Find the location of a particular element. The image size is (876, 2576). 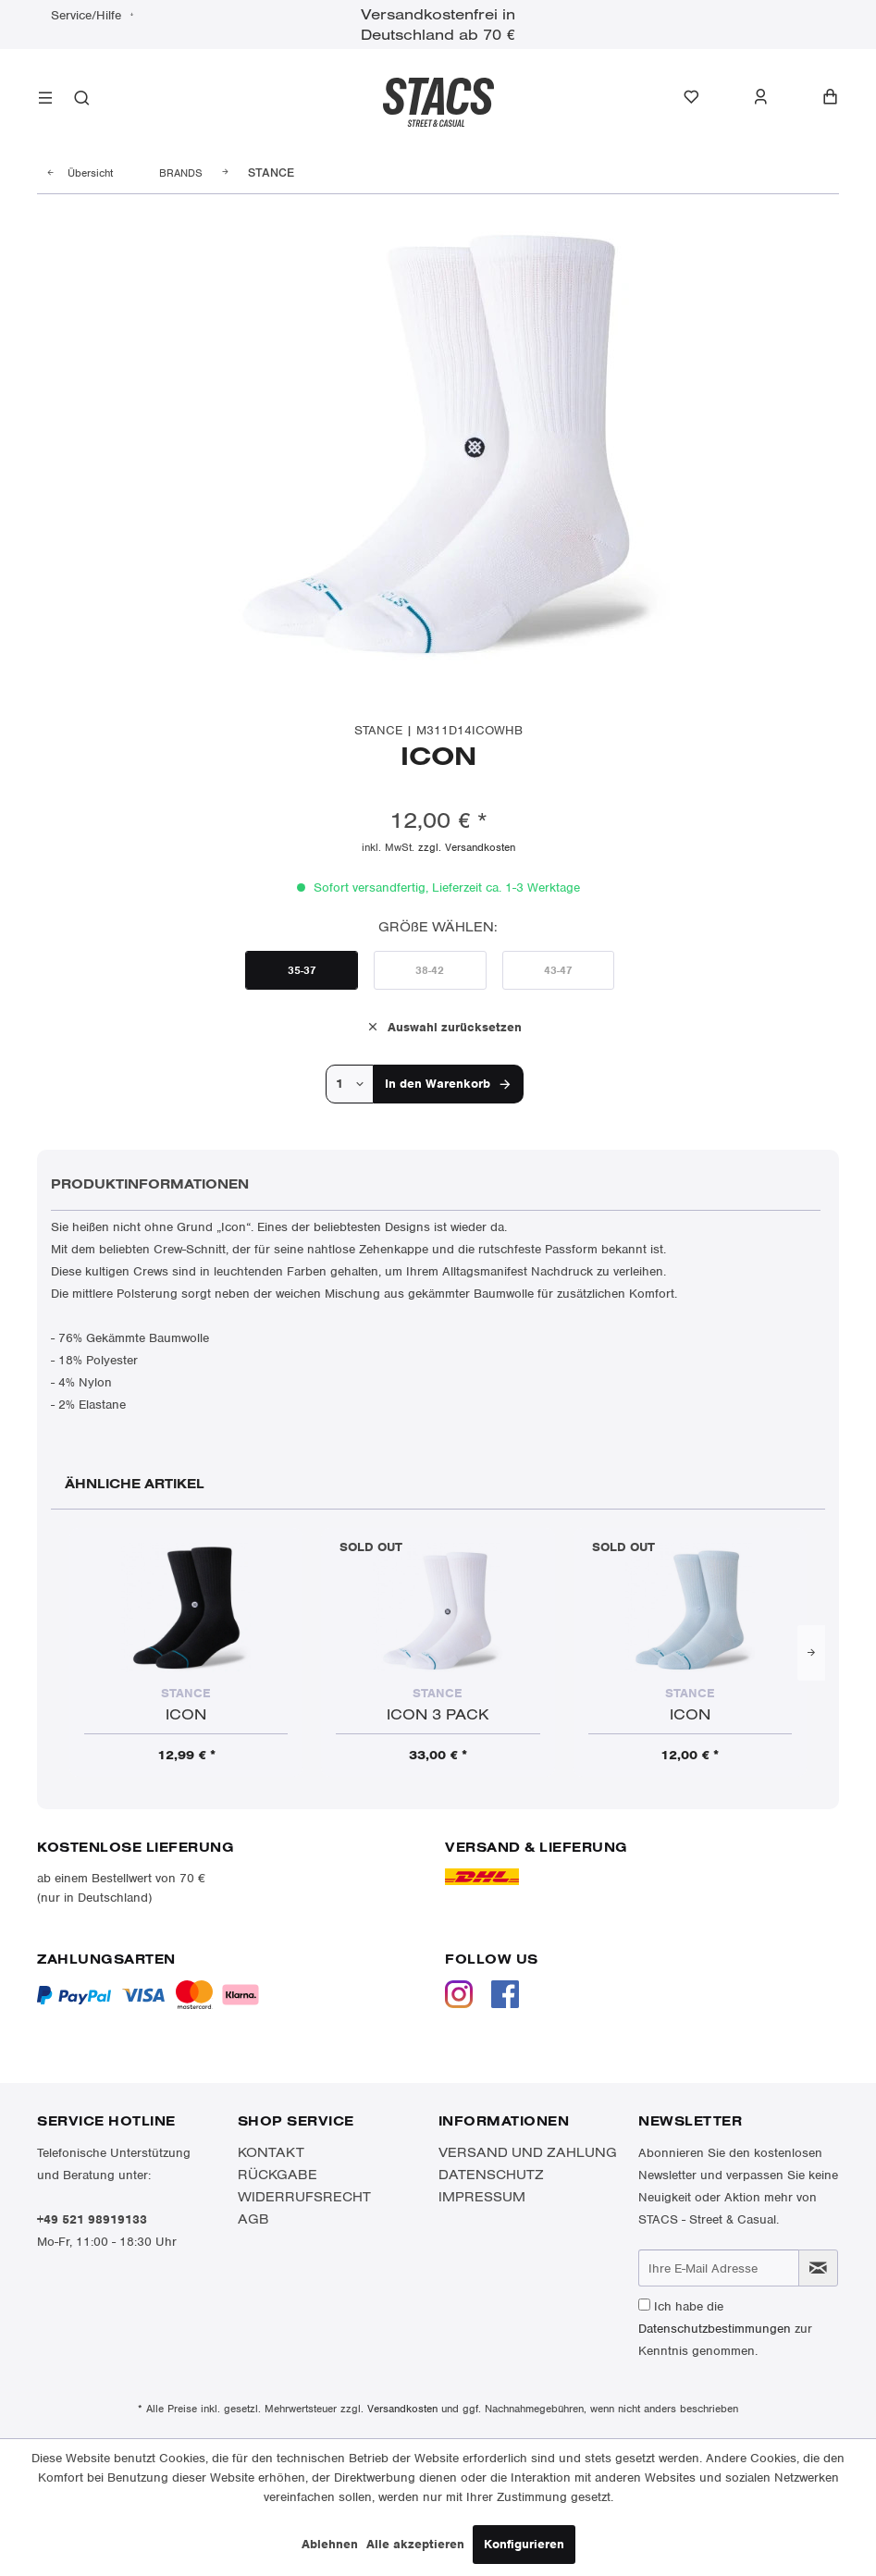

Konfigurieren is located at coordinates (524, 2544).